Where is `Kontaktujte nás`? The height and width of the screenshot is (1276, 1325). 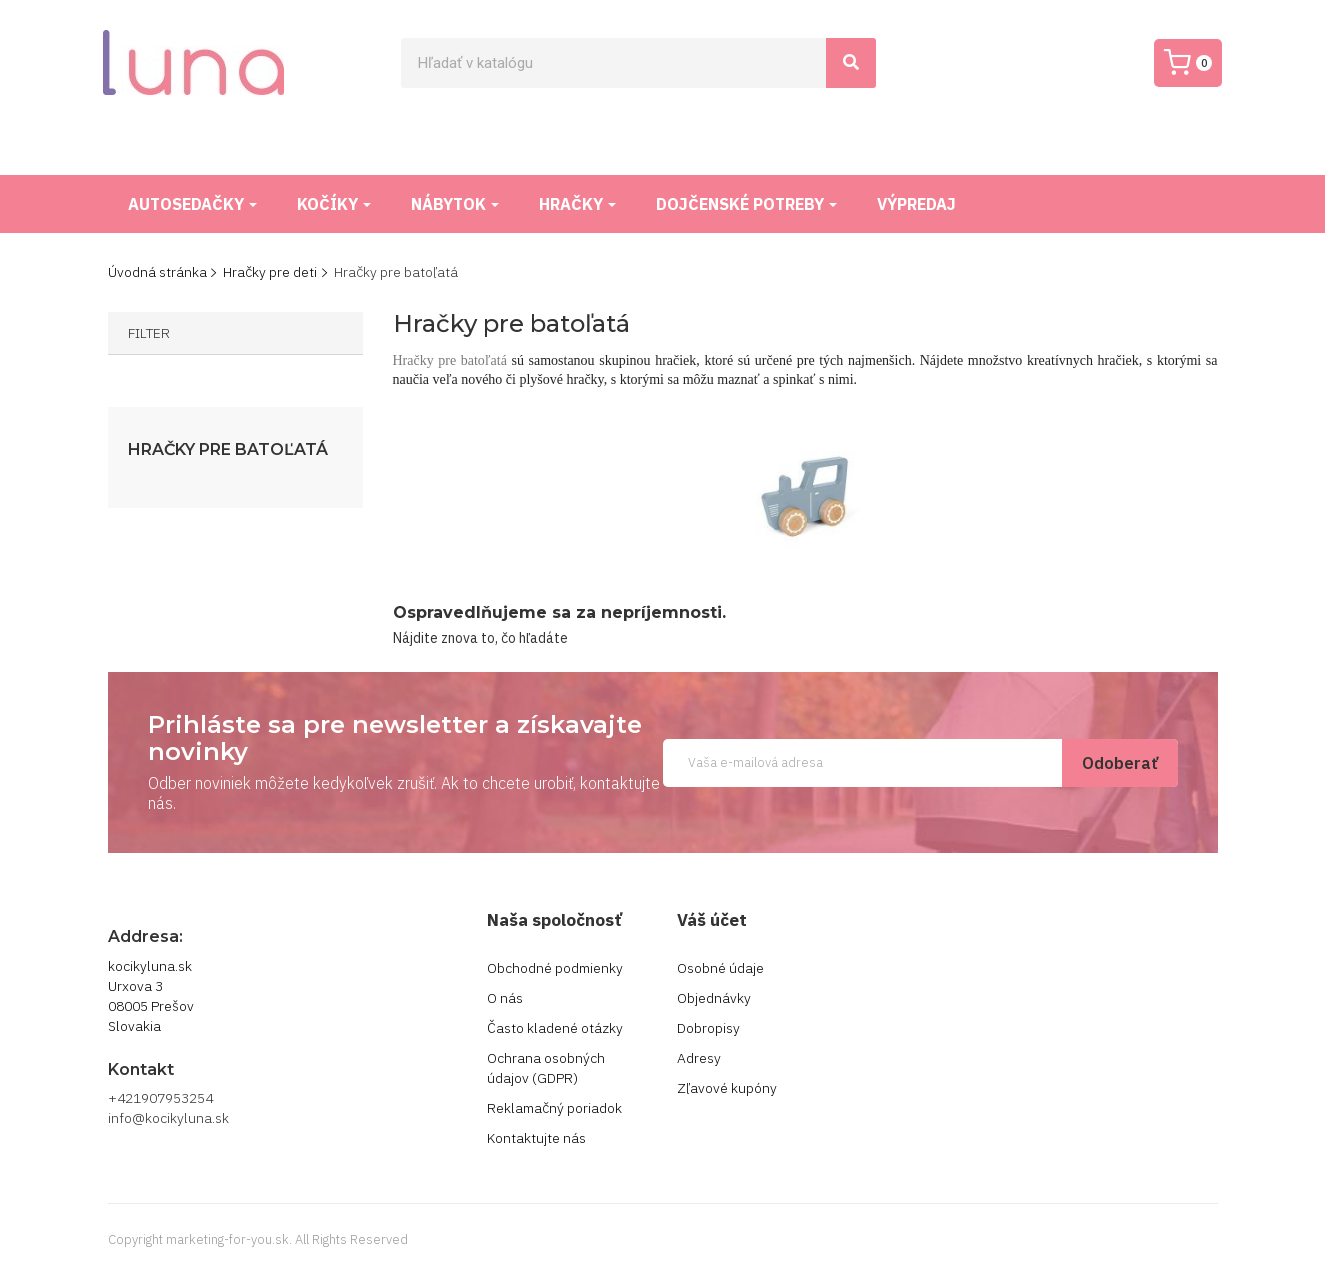
Kontaktujte nás is located at coordinates (536, 1138).